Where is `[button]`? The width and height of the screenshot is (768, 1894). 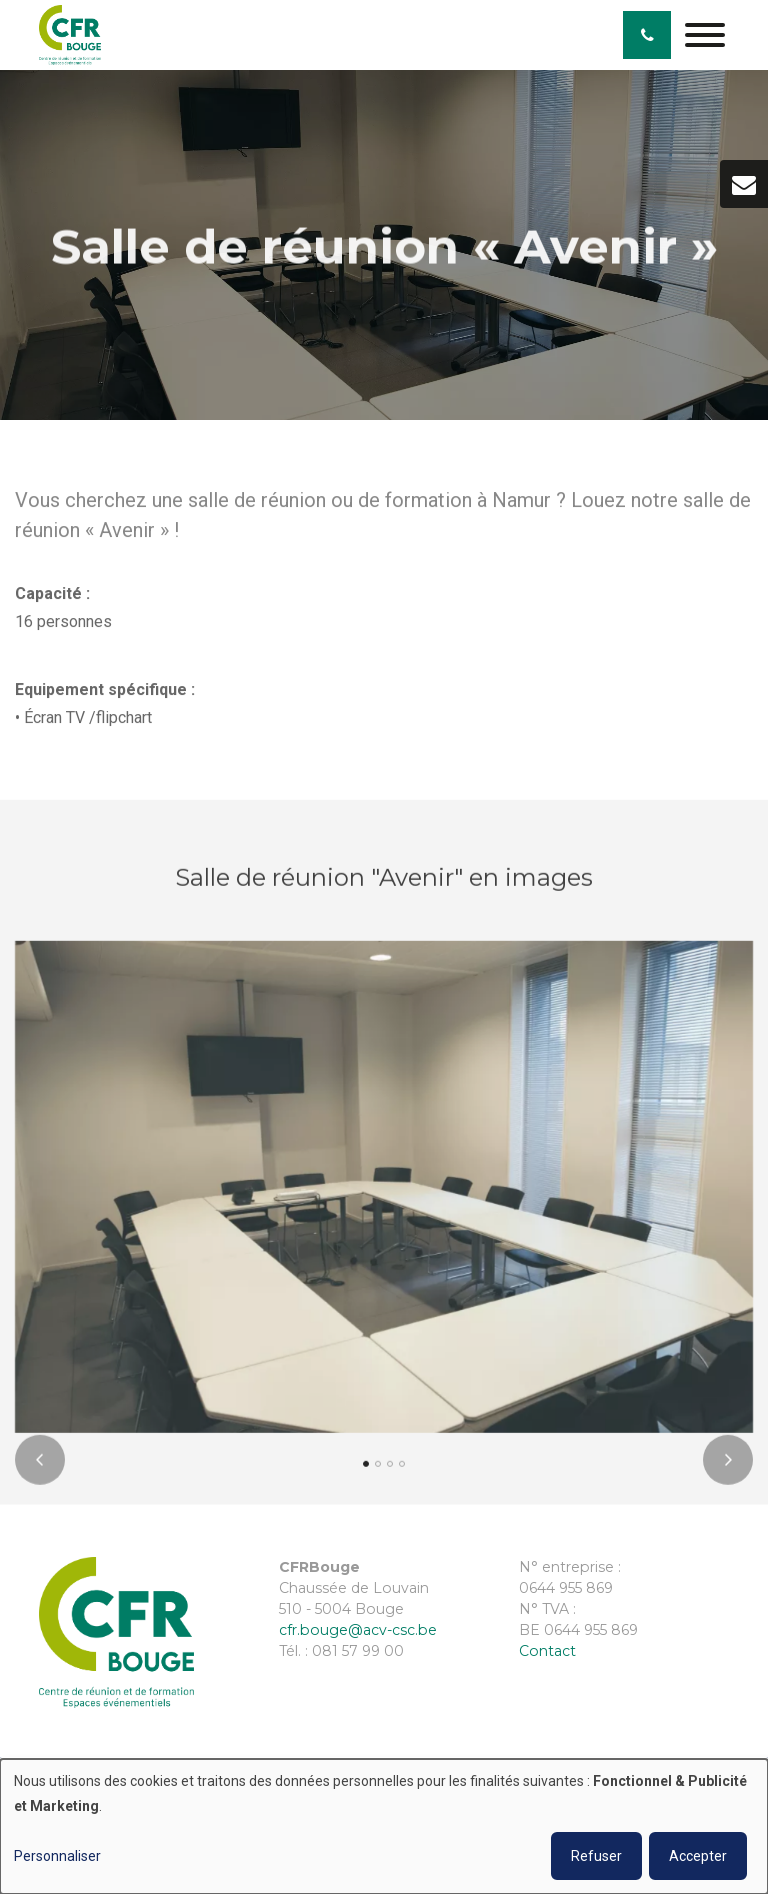 [button] is located at coordinates (366, 1471).